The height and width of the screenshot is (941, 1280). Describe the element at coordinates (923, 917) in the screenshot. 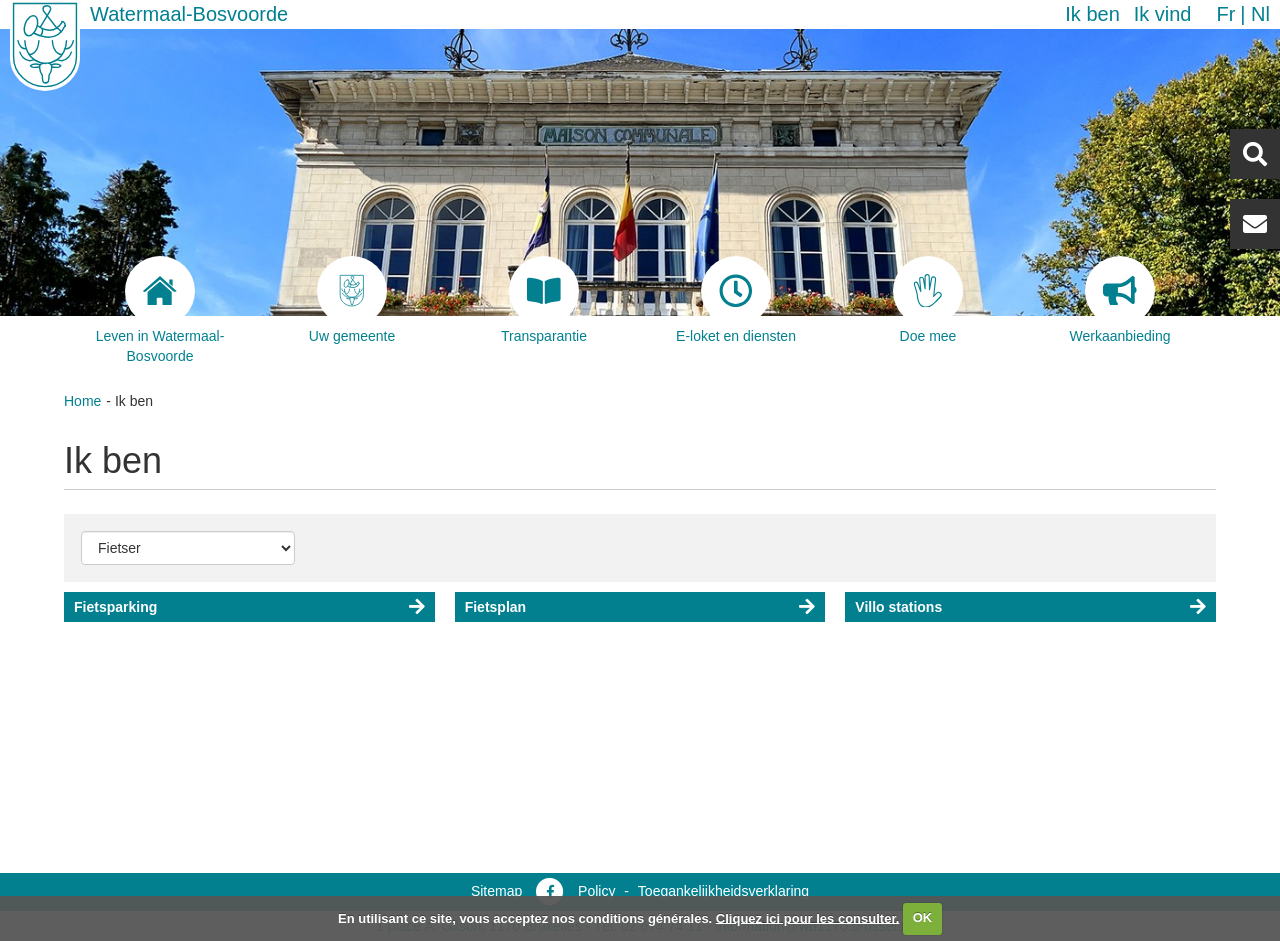

I see `OK` at that location.